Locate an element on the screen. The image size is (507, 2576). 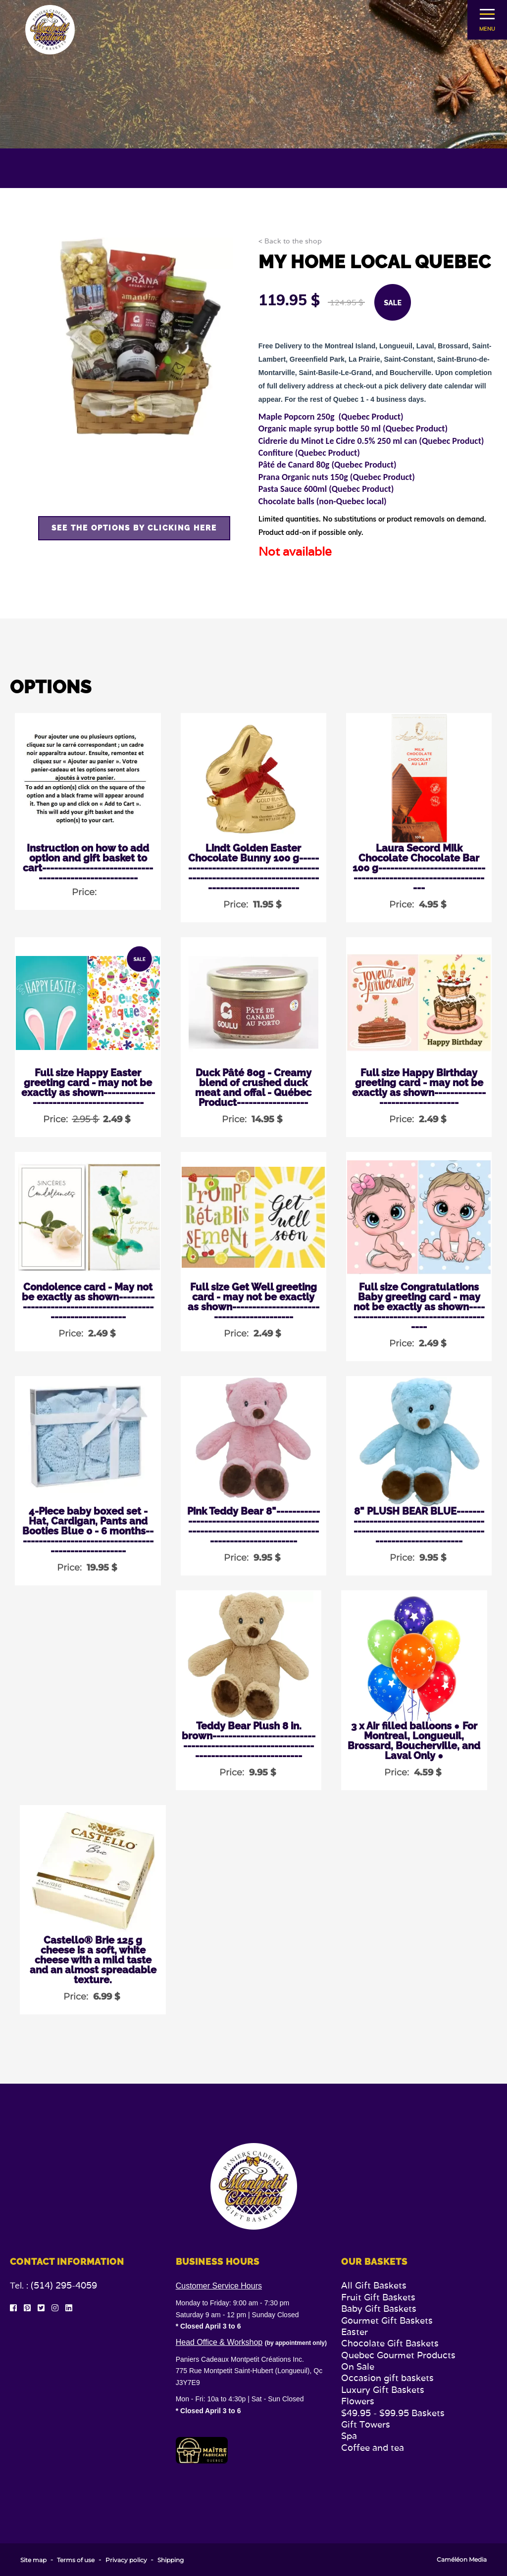
< Back to the shop is located at coordinates (290, 241).